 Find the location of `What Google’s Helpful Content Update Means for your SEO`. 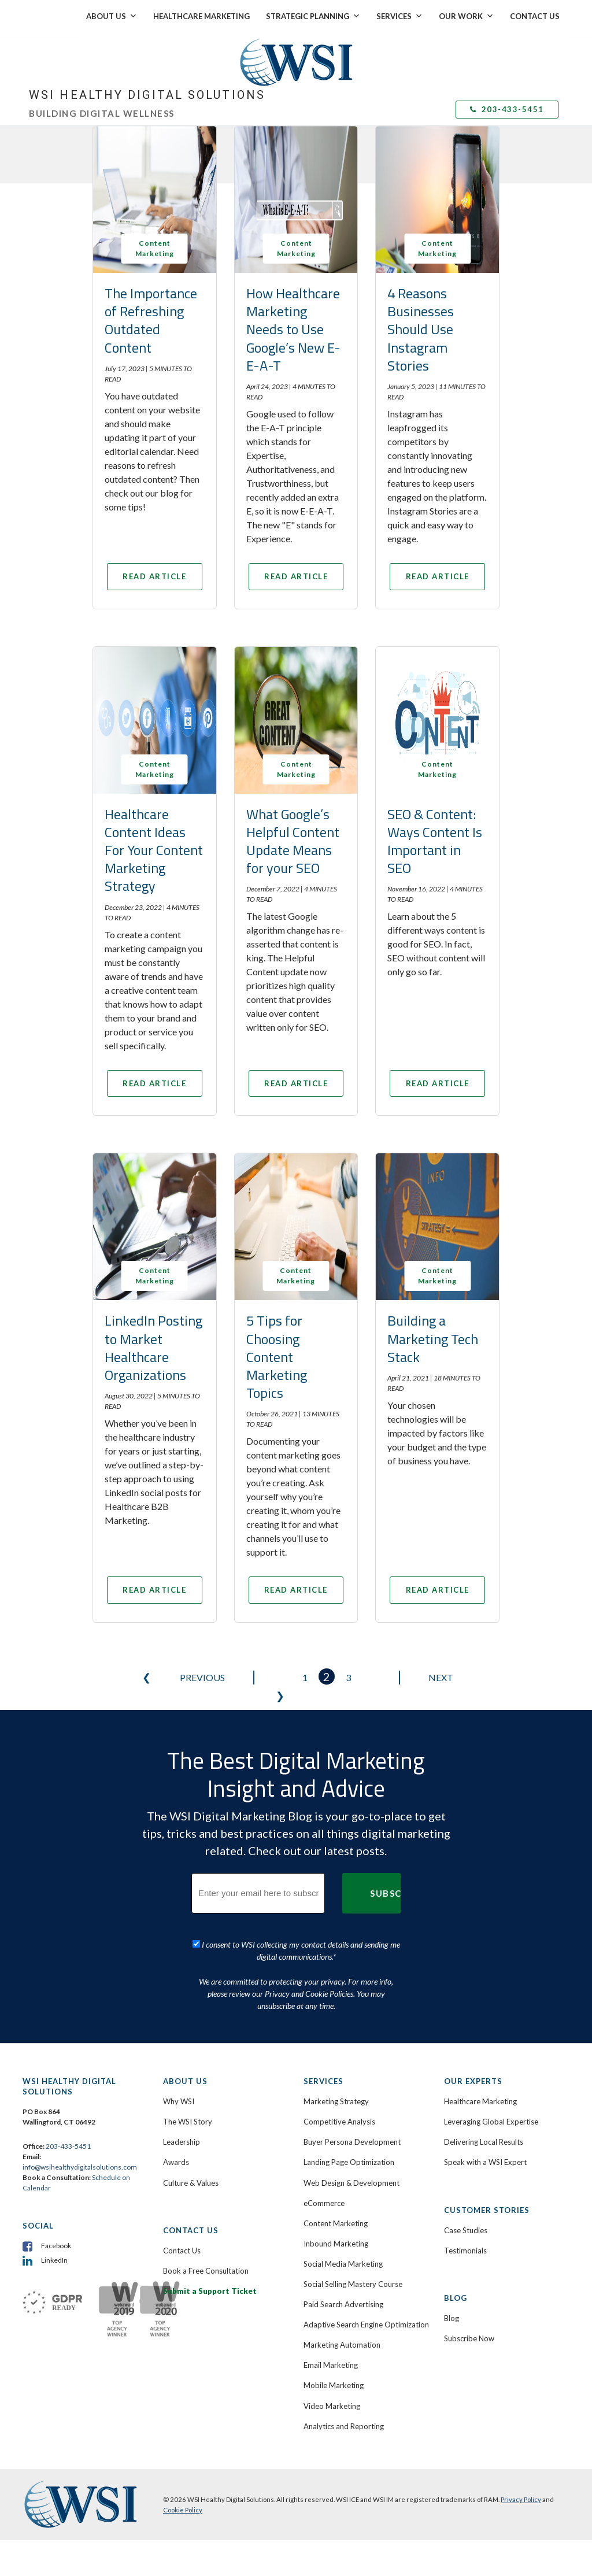

What Google’s Helpful Content Update Means for your SEO is located at coordinates (292, 853).